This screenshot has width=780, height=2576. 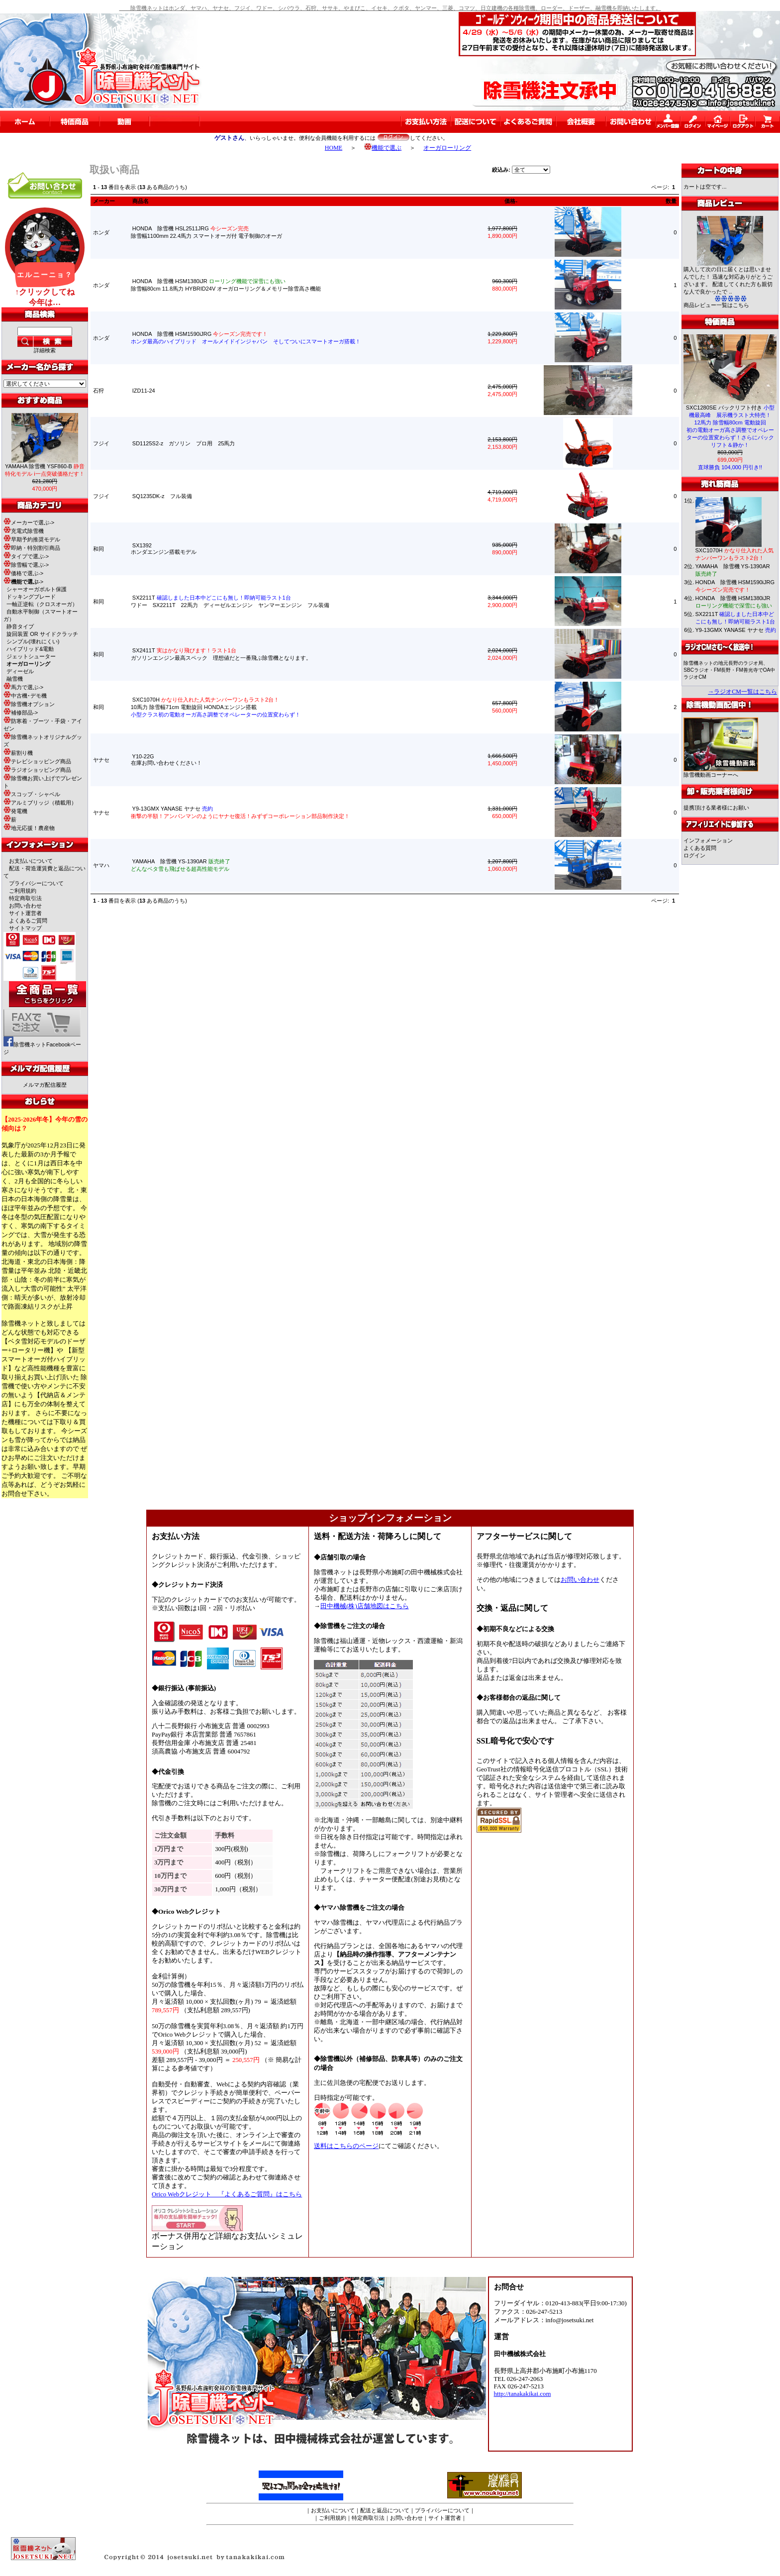 I want to click on SXC1070H 10馬力 除雪幅71cm 電動旋回 HONDAエンジン搭載, so click(x=215, y=707).